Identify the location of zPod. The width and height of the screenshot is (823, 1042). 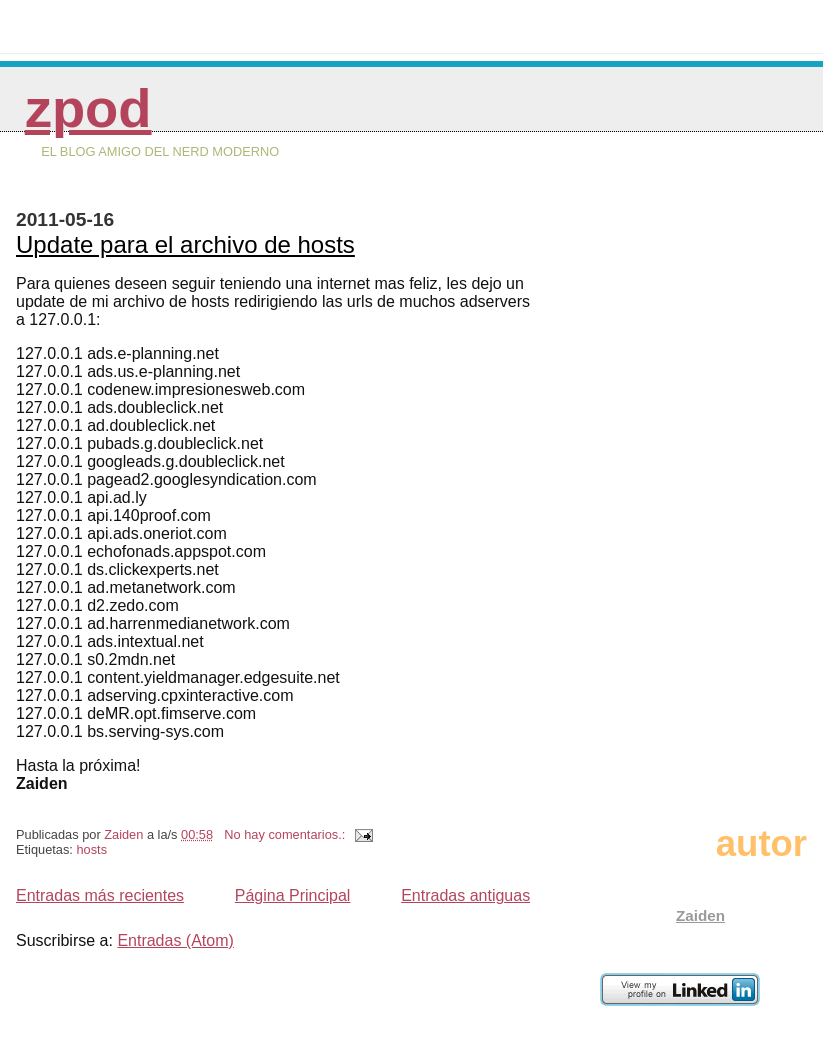
(88, 108).